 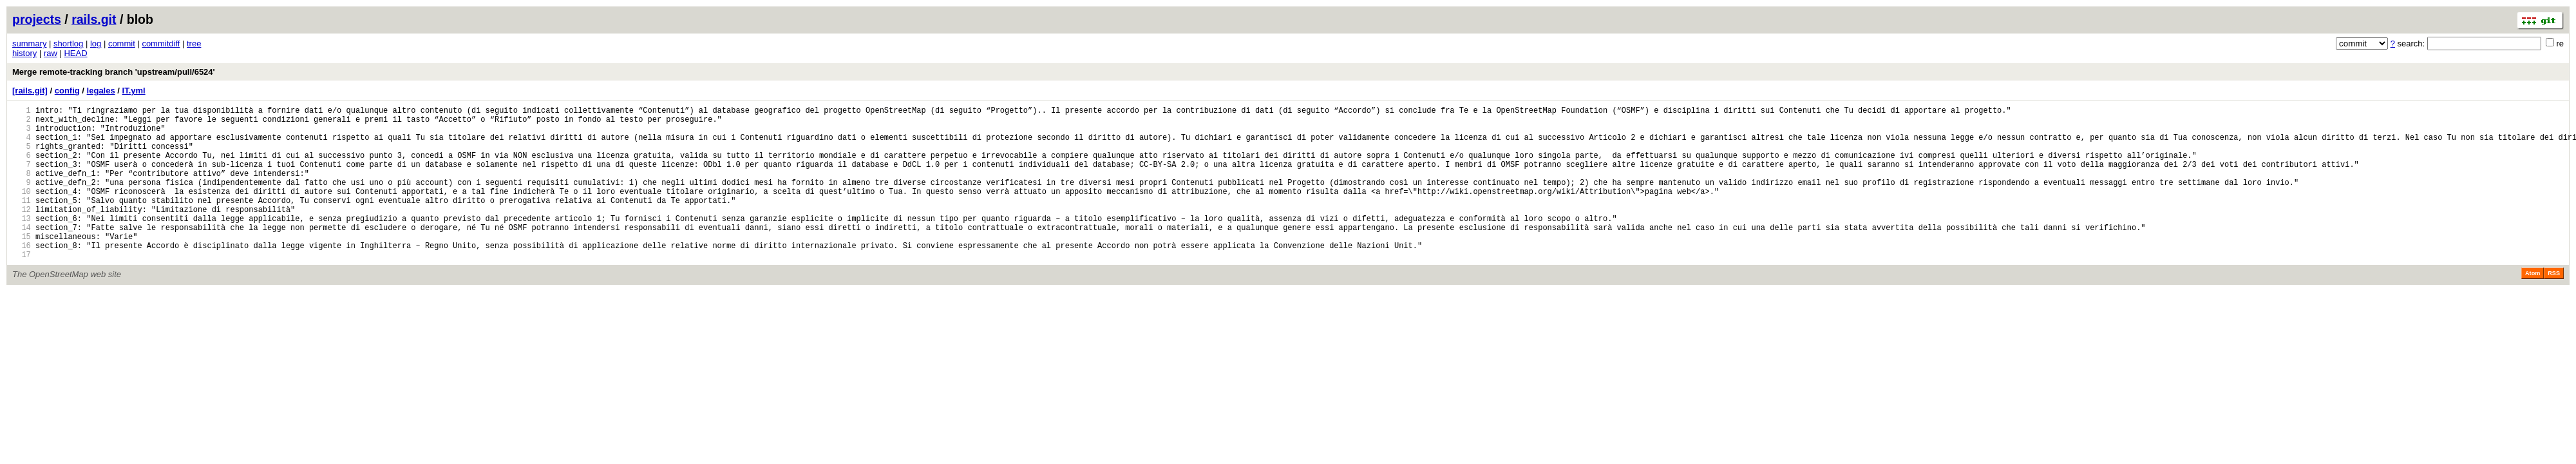 I want to click on RSS, so click(x=2554, y=306).